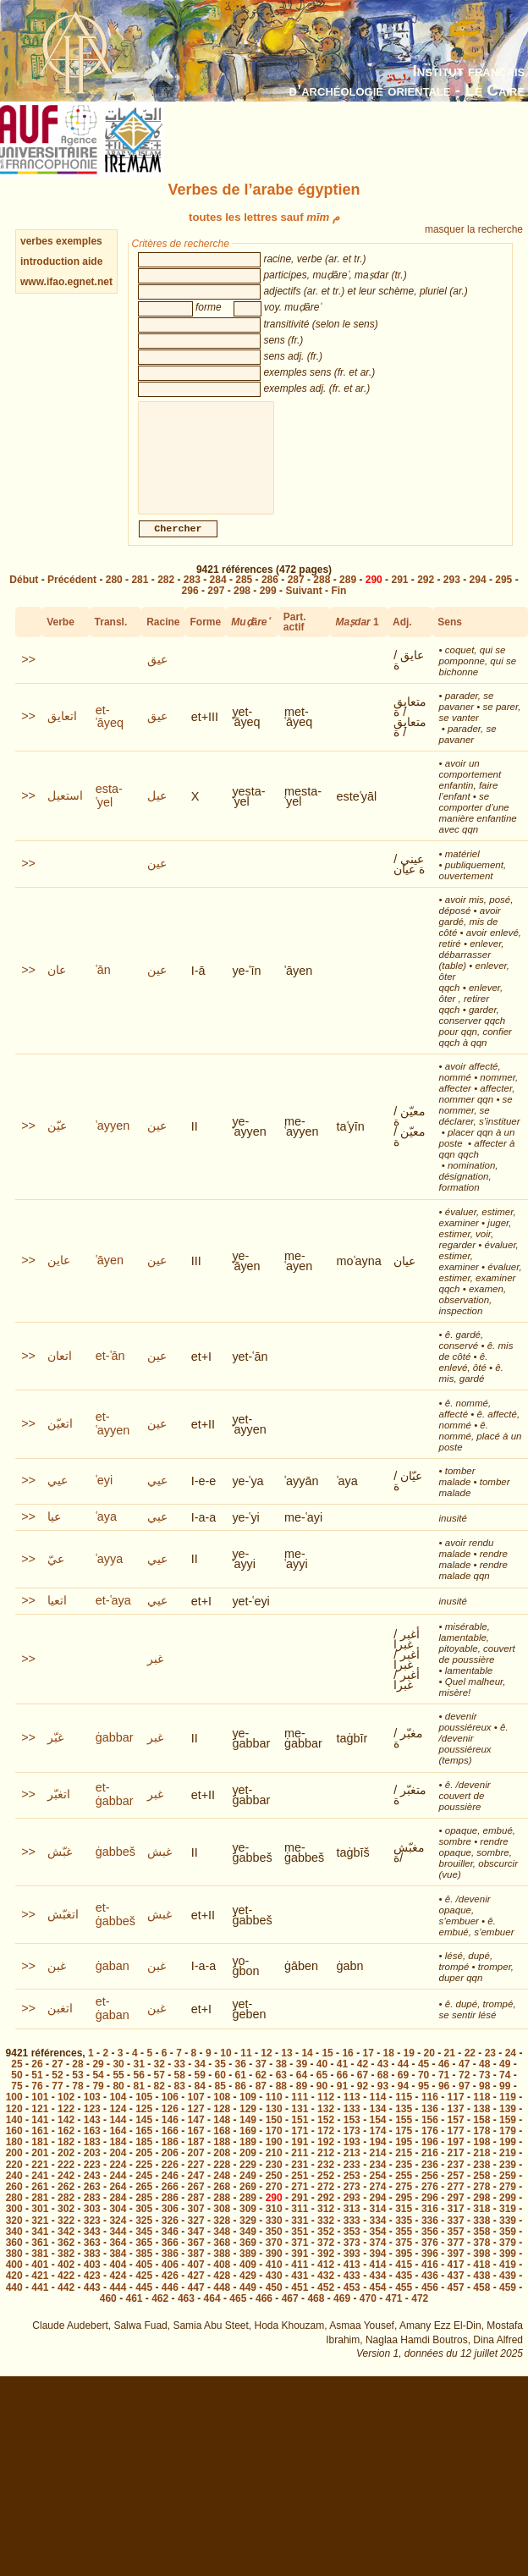 This screenshot has height=2576, width=528. I want to click on 406, so click(170, 2281).